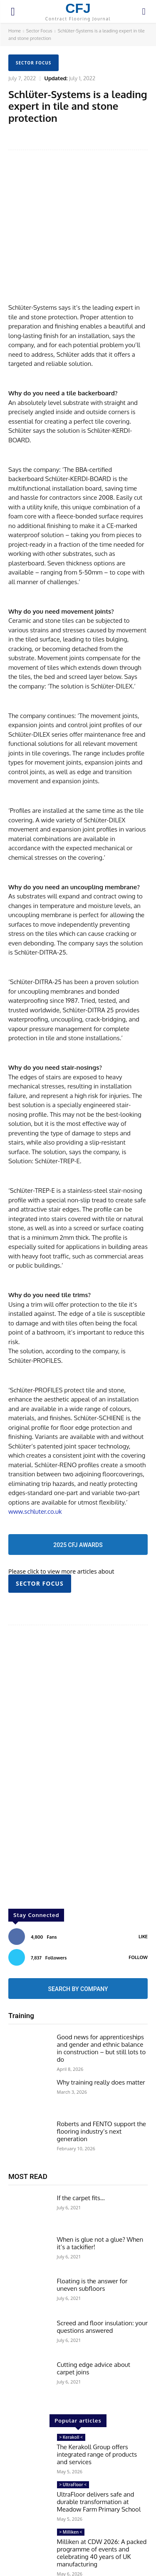  What do you see at coordinates (73, 2438) in the screenshot?
I see `> UltraFloor <` at bounding box center [73, 2438].